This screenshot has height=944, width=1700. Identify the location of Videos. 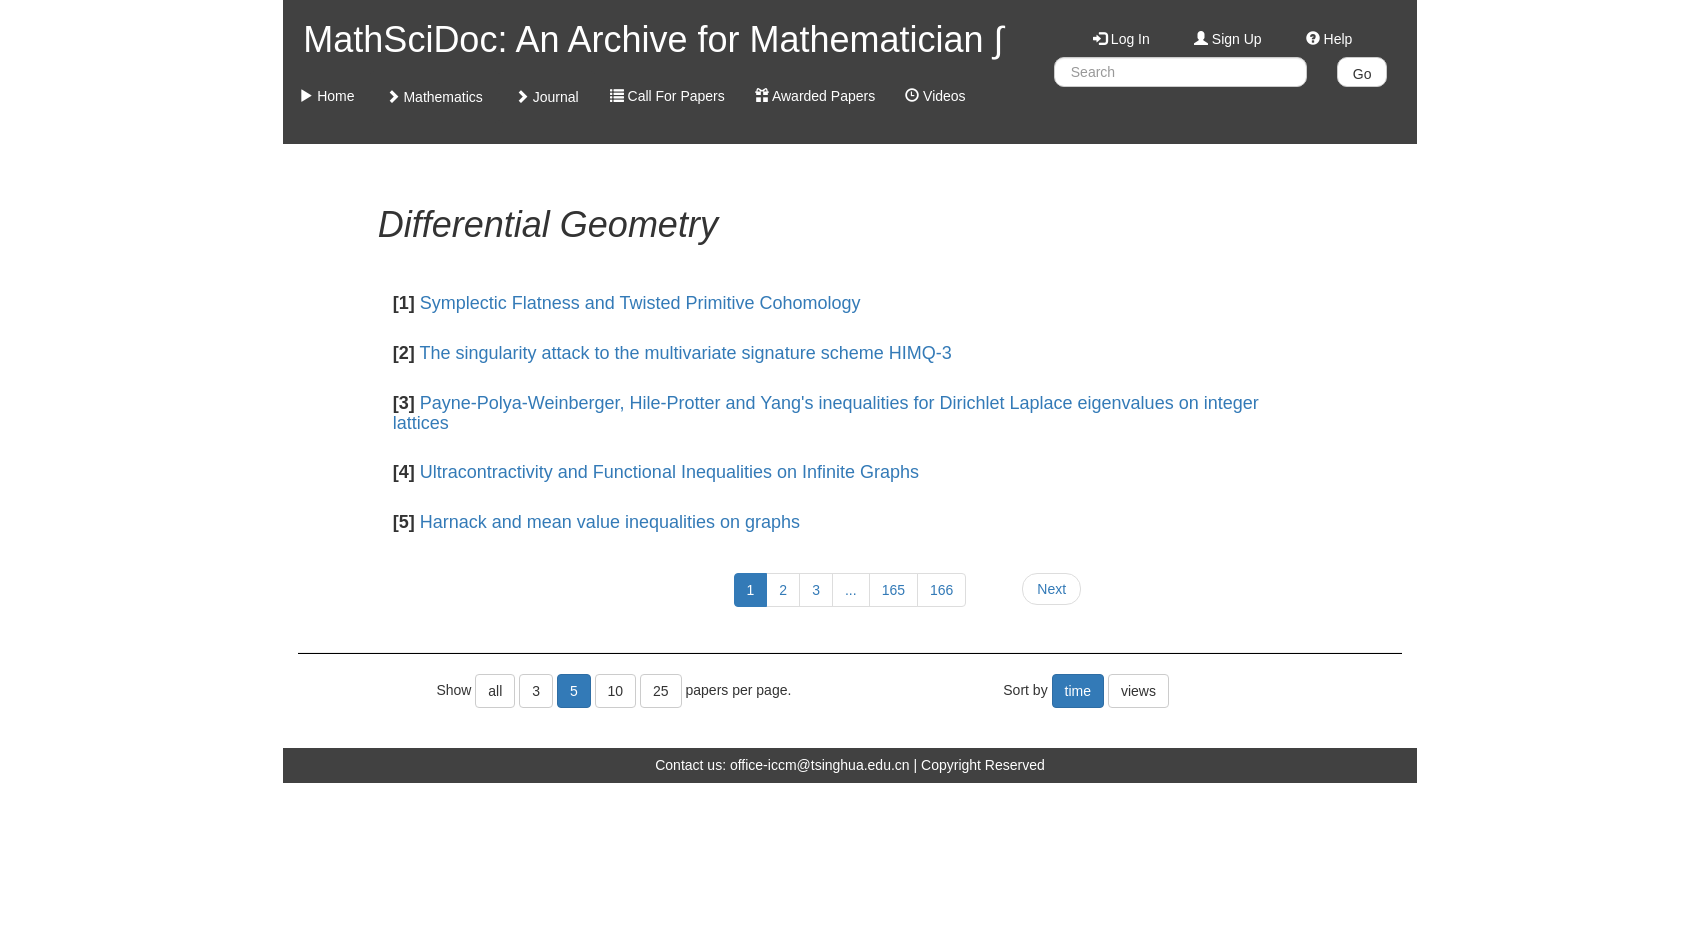
(935, 96).